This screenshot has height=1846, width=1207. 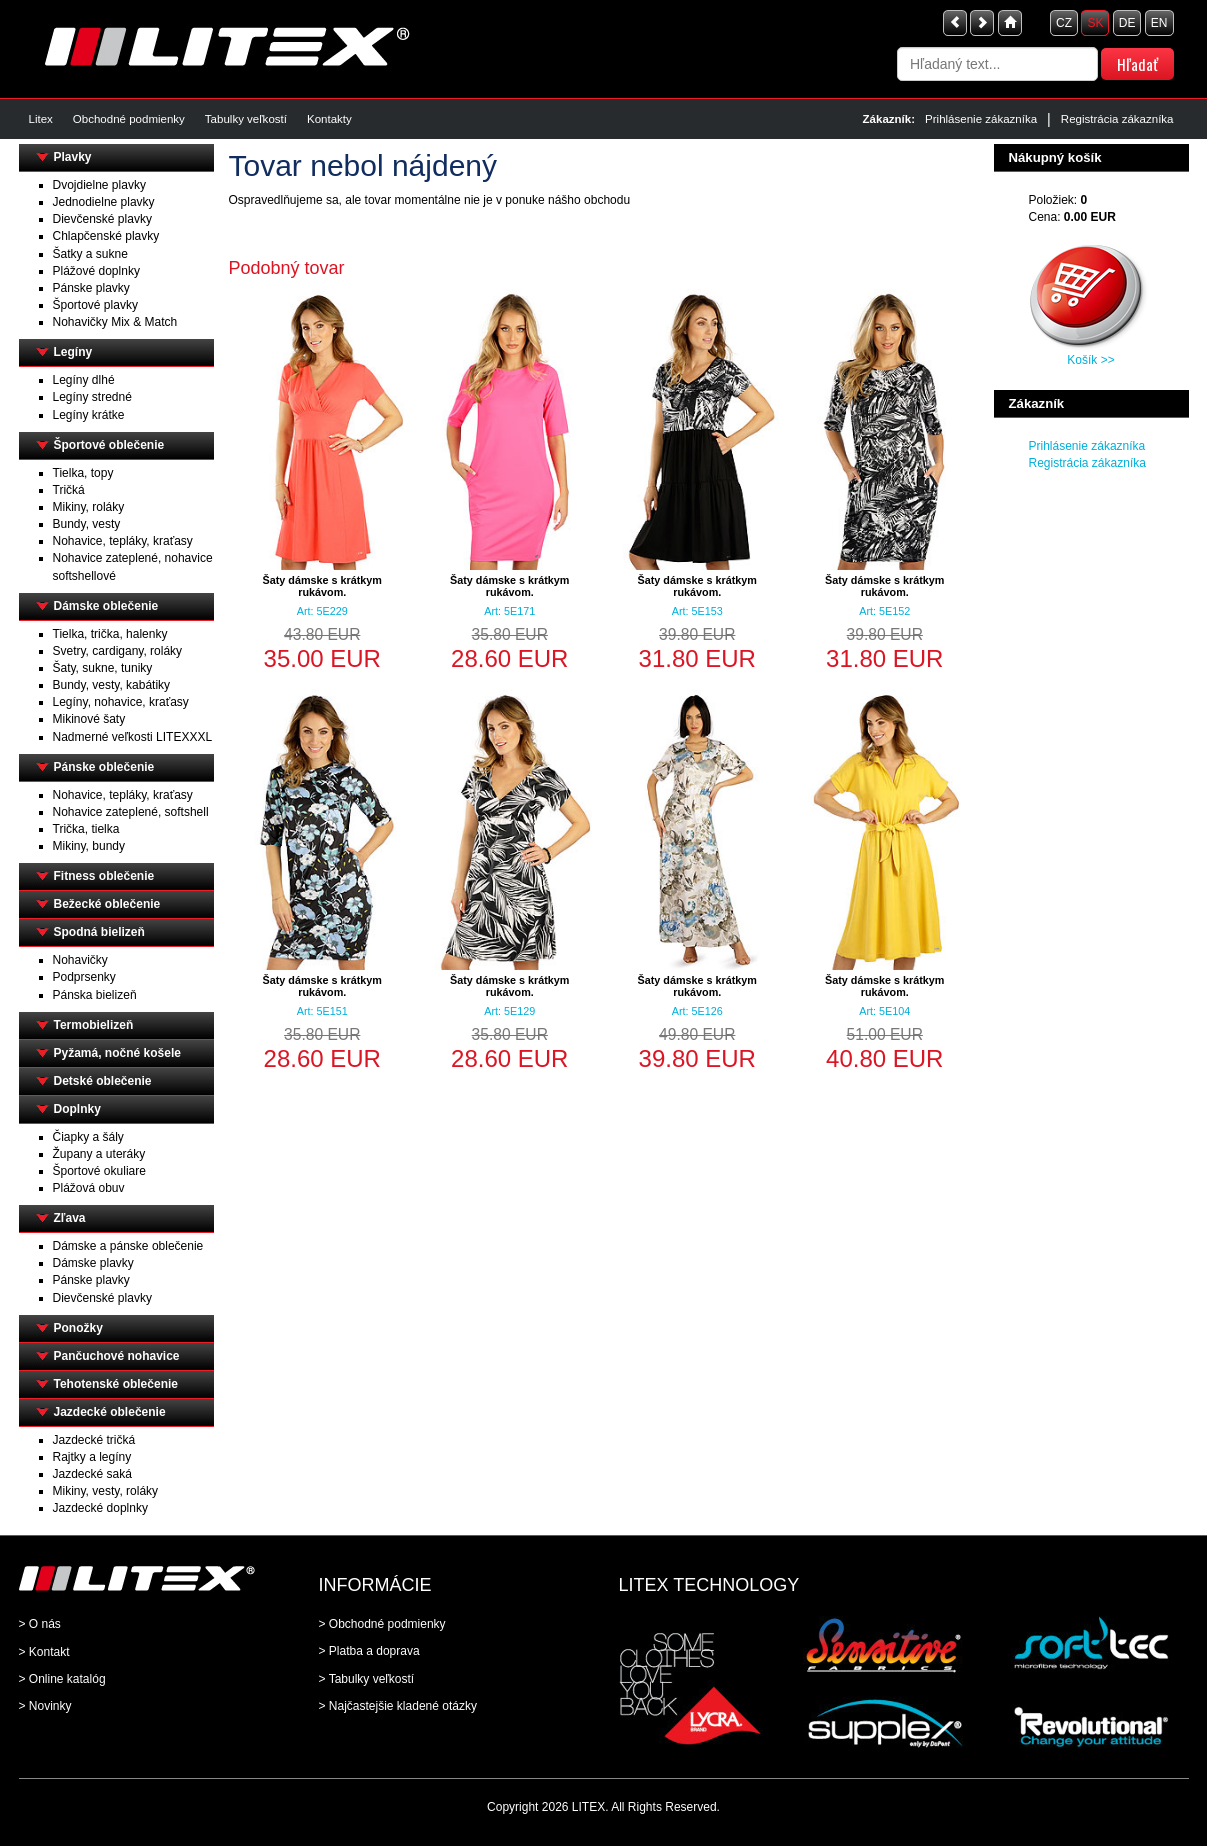 What do you see at coordinates (100, 1508) in the screenshot?
I see `Jazdecké doplnky` at bounding box center [100, 1508].